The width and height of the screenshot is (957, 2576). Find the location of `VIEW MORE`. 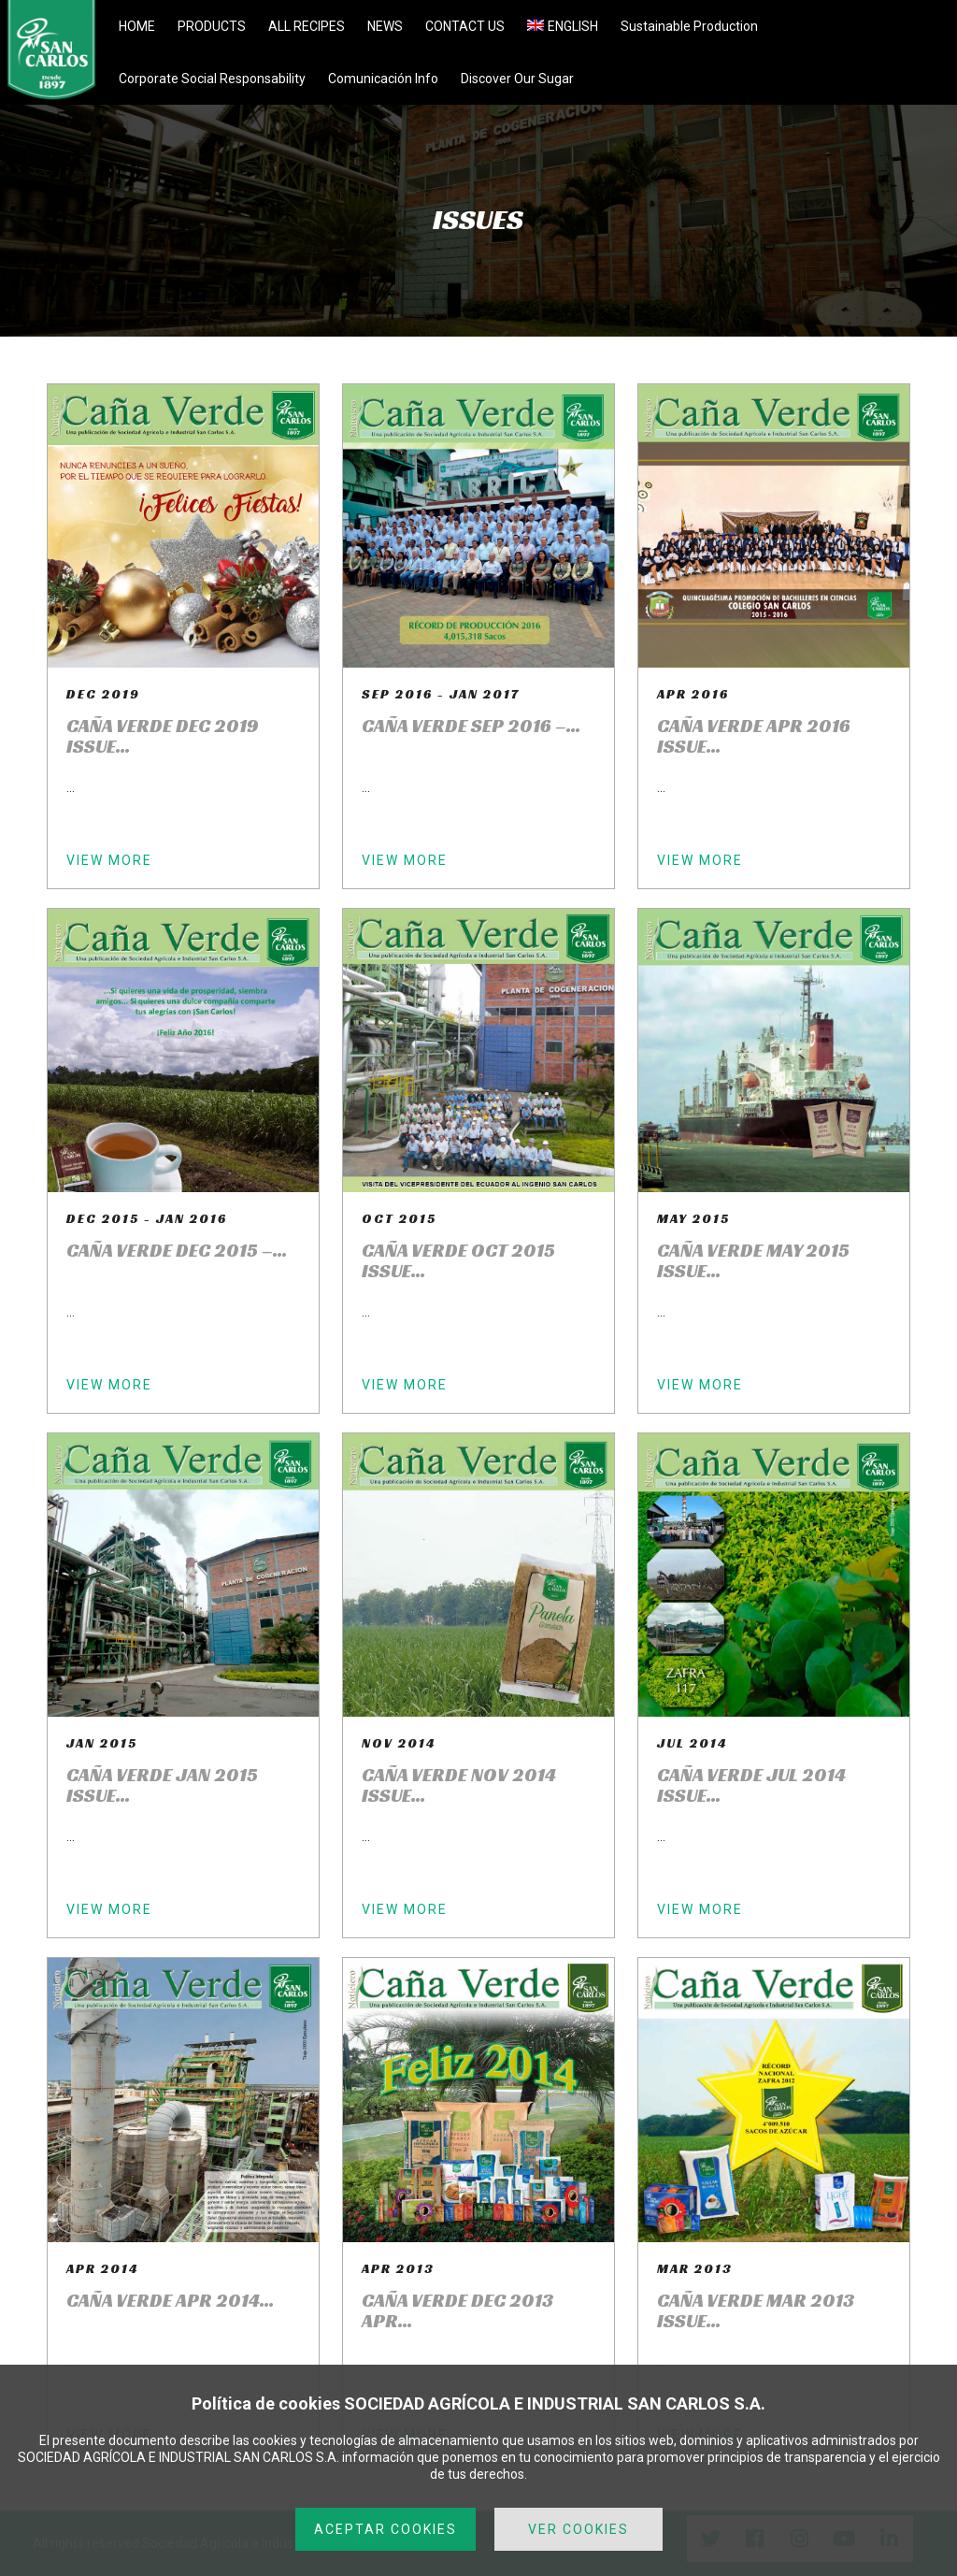

VIEW MORE is located at coordinates (109, 860).